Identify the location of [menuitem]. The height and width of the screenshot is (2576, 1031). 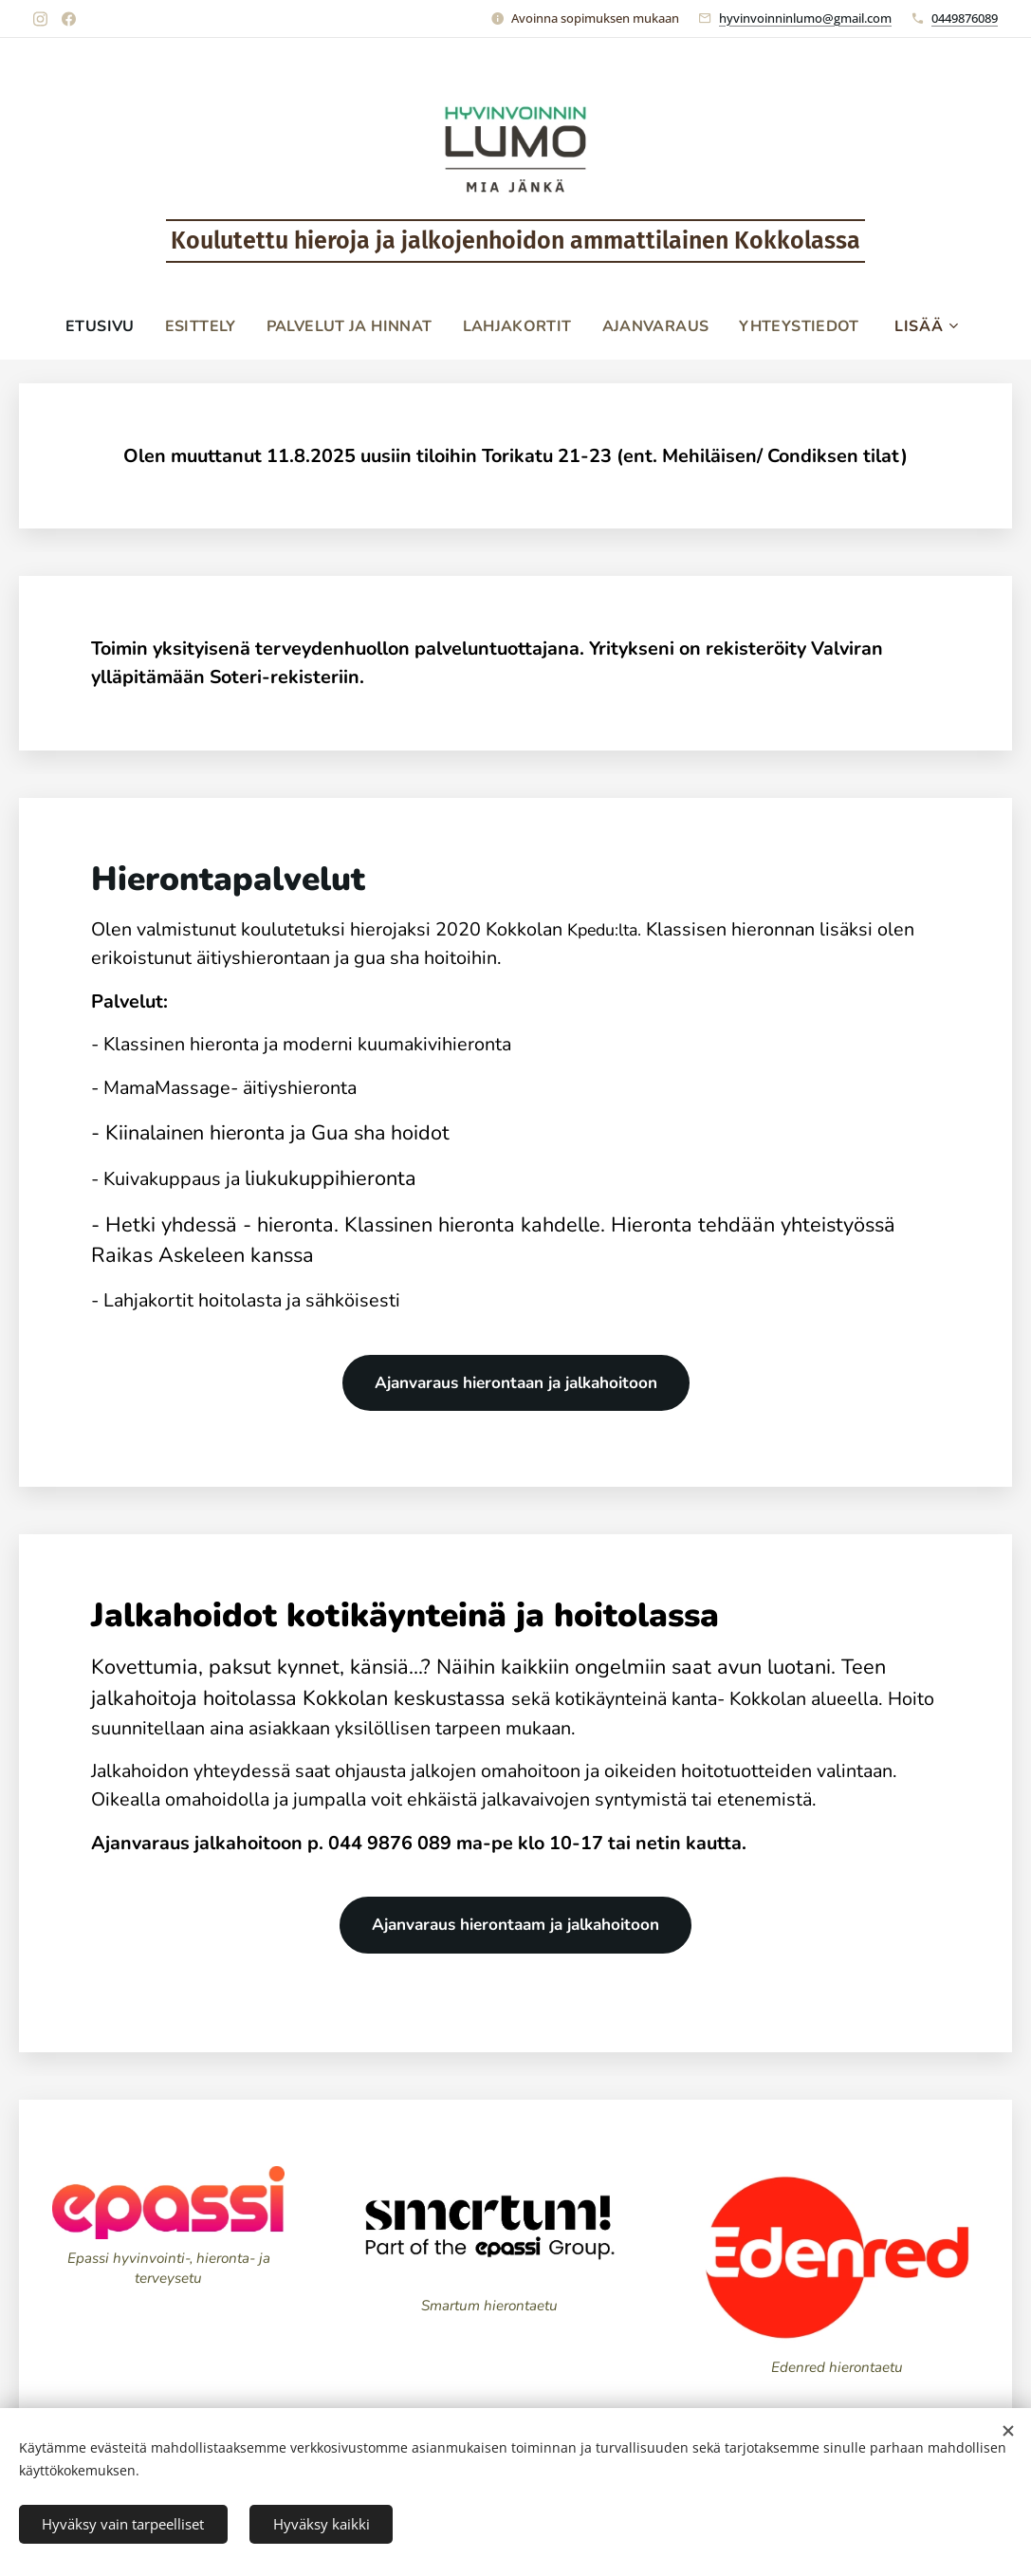
(95, 326).